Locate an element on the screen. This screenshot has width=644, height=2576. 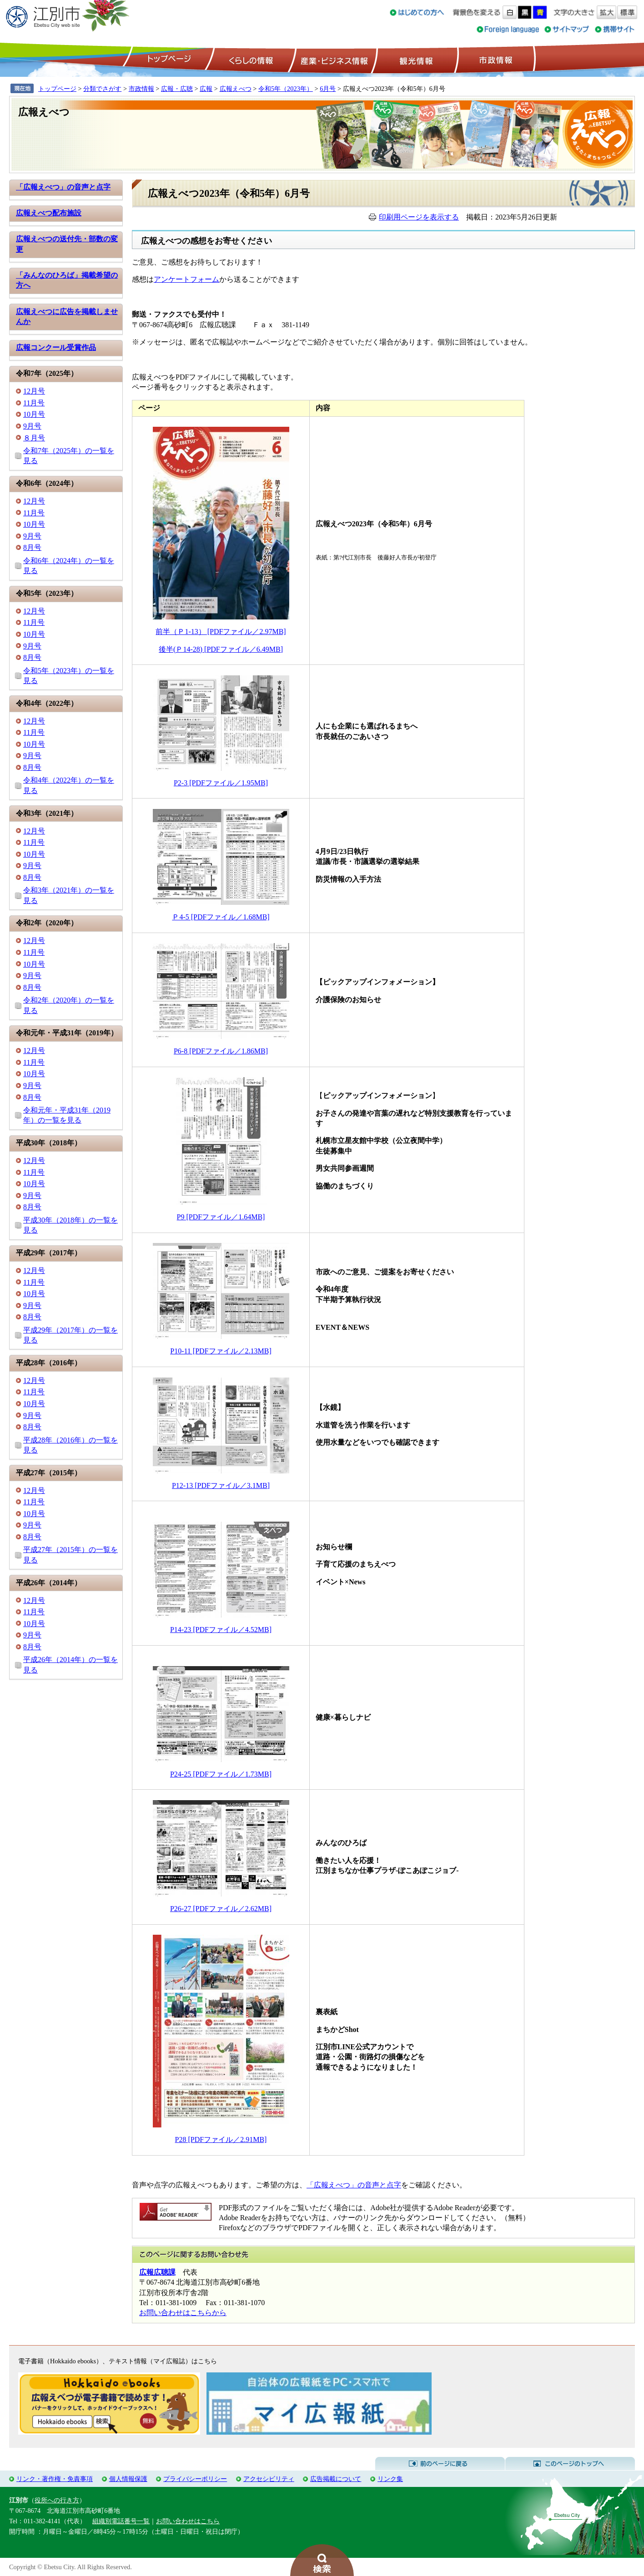
9月号 is located at coordinates (32, 426).